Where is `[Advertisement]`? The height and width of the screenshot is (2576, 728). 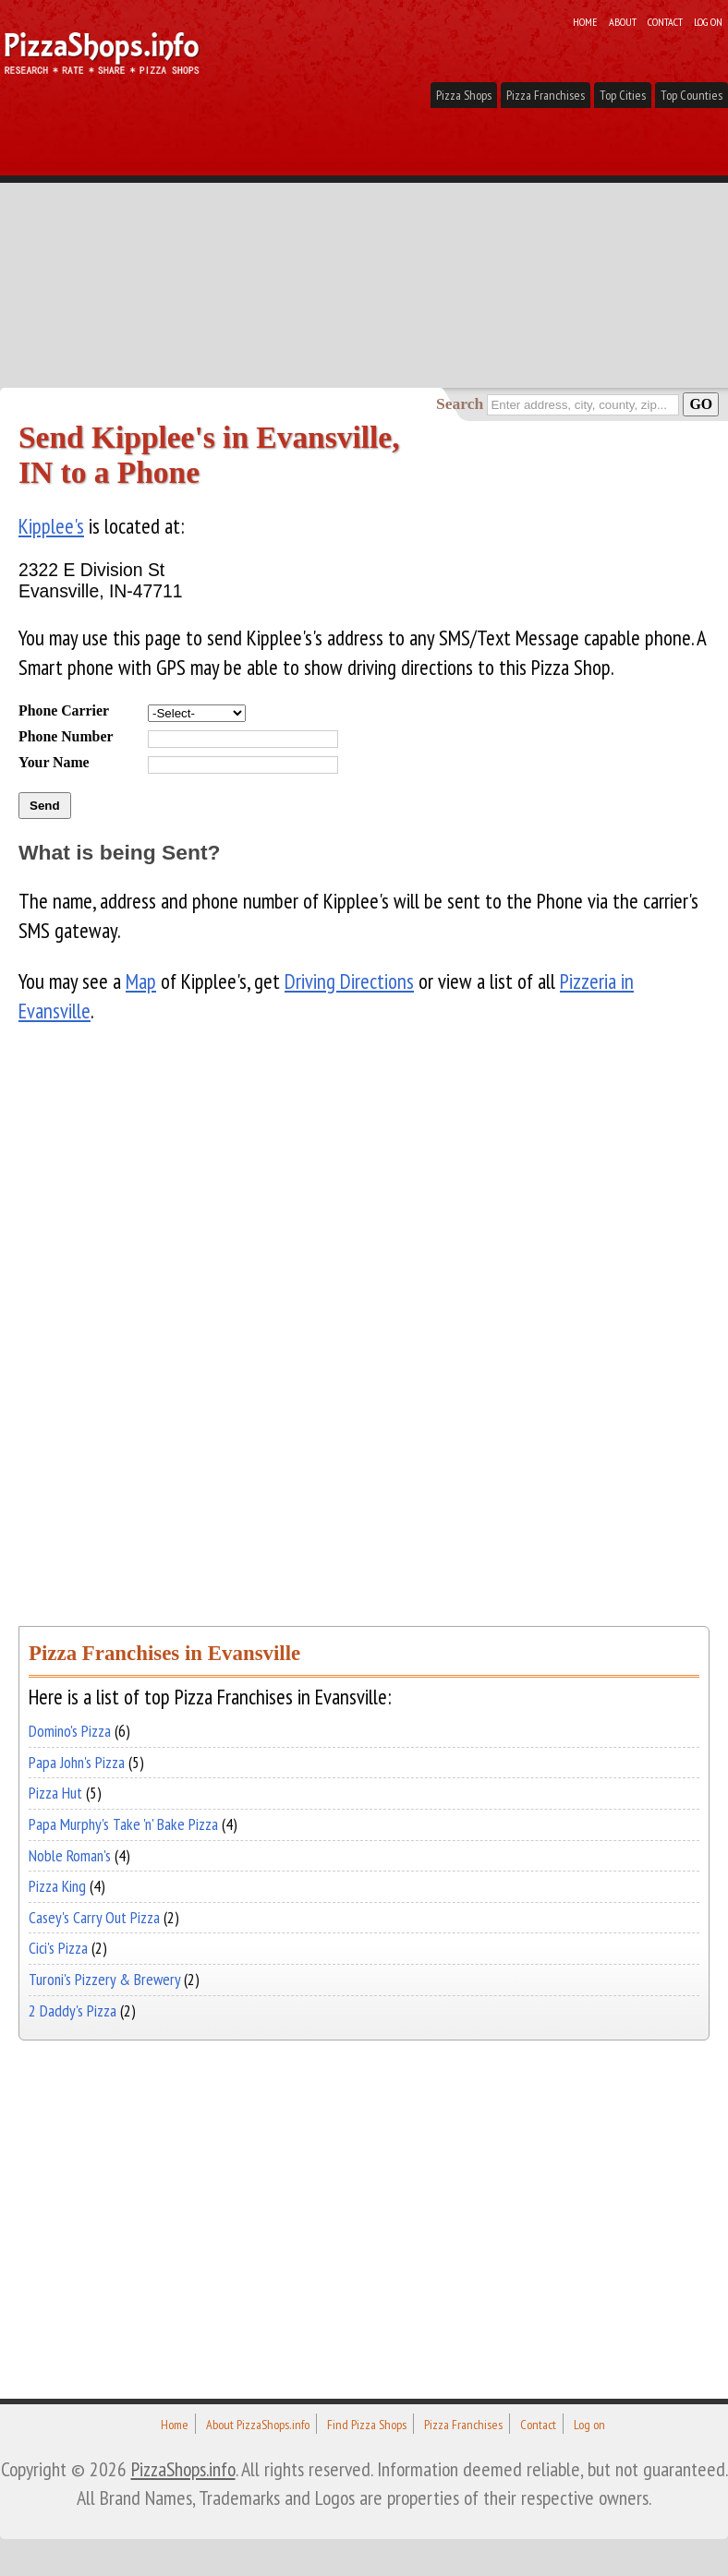 [Advertisement] is located at coordinates (364, 249).